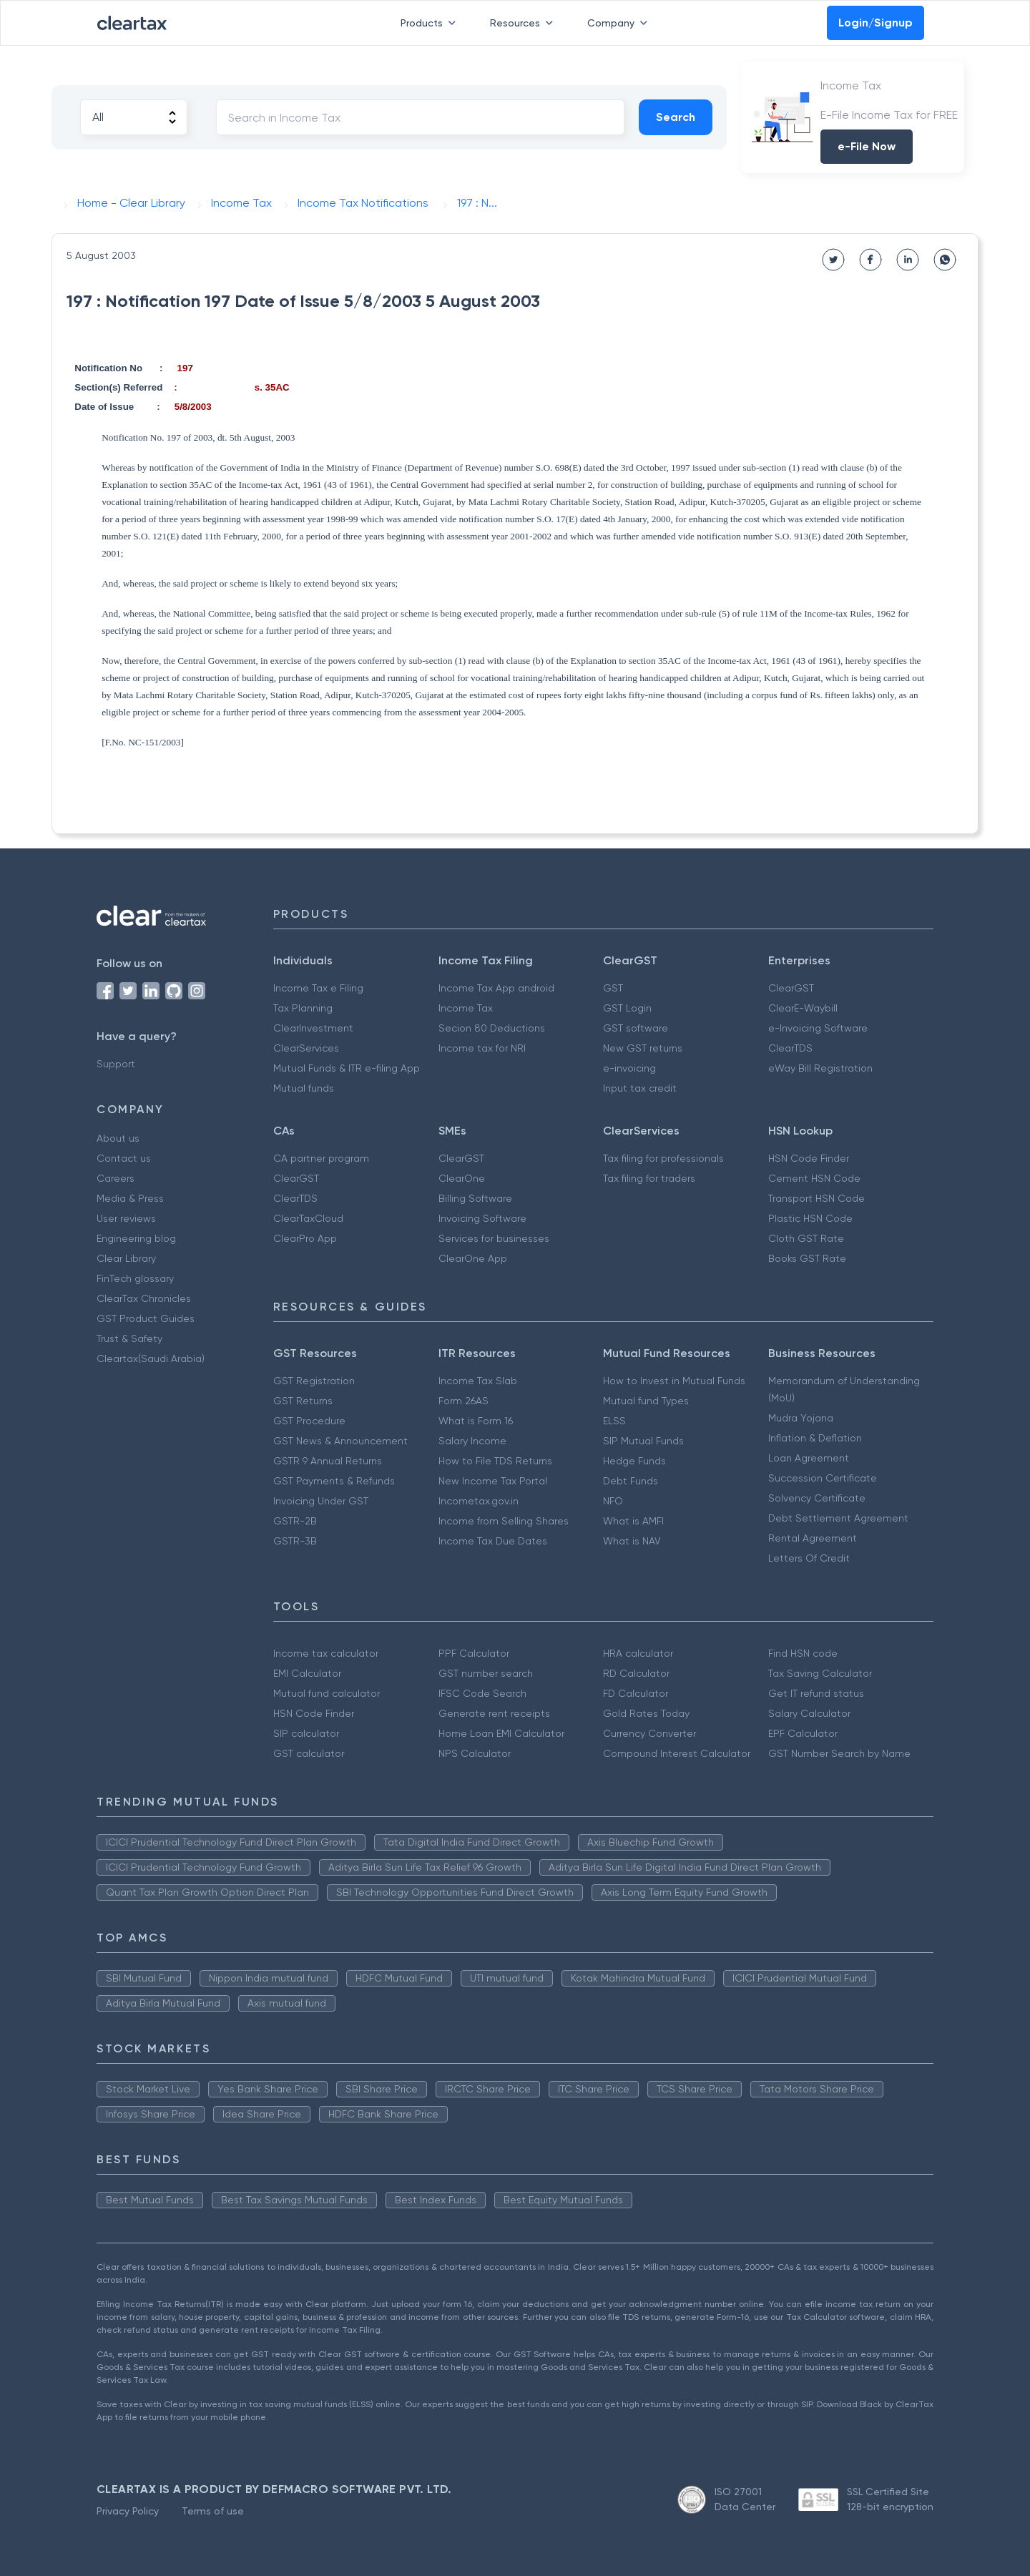 The width and height of the screenshot is (1030, 2576). I want to click on ClearInvestment, so click(313, 1028).